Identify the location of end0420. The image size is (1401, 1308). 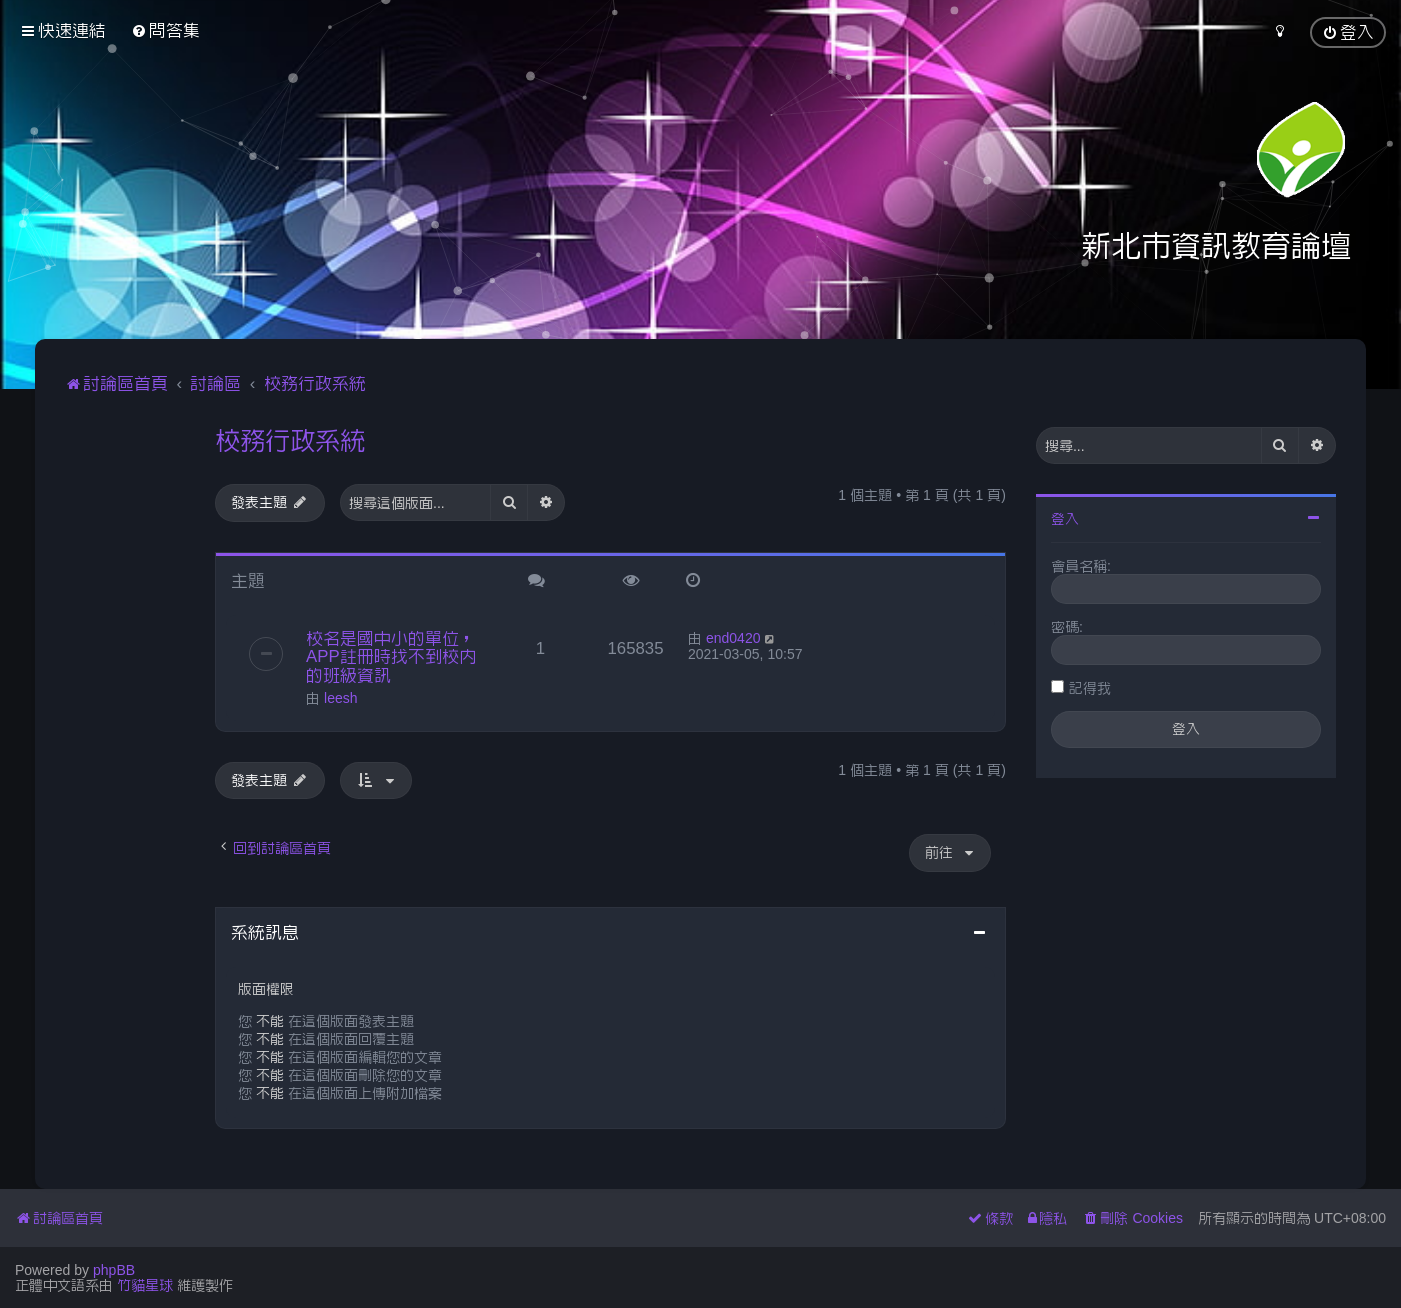
(733, 638).